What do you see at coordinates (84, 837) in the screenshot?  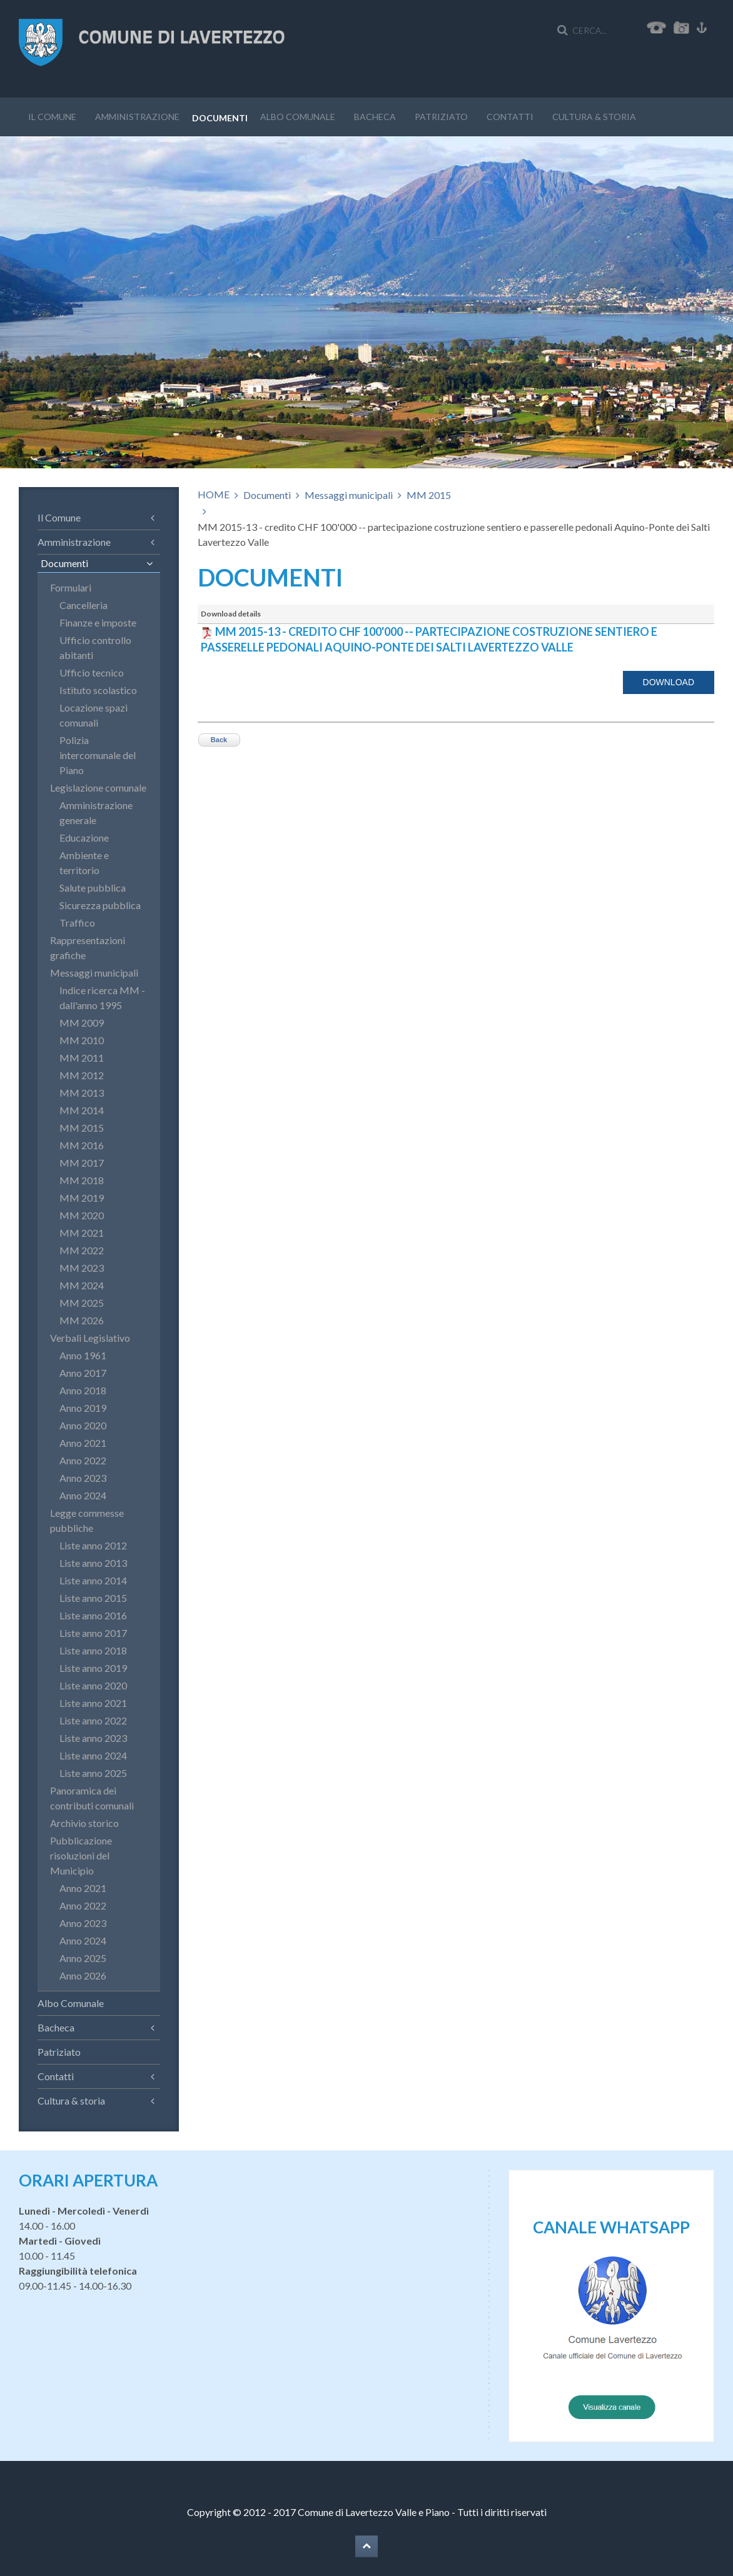 I see `Educazione` at bounding box center [84, 837].